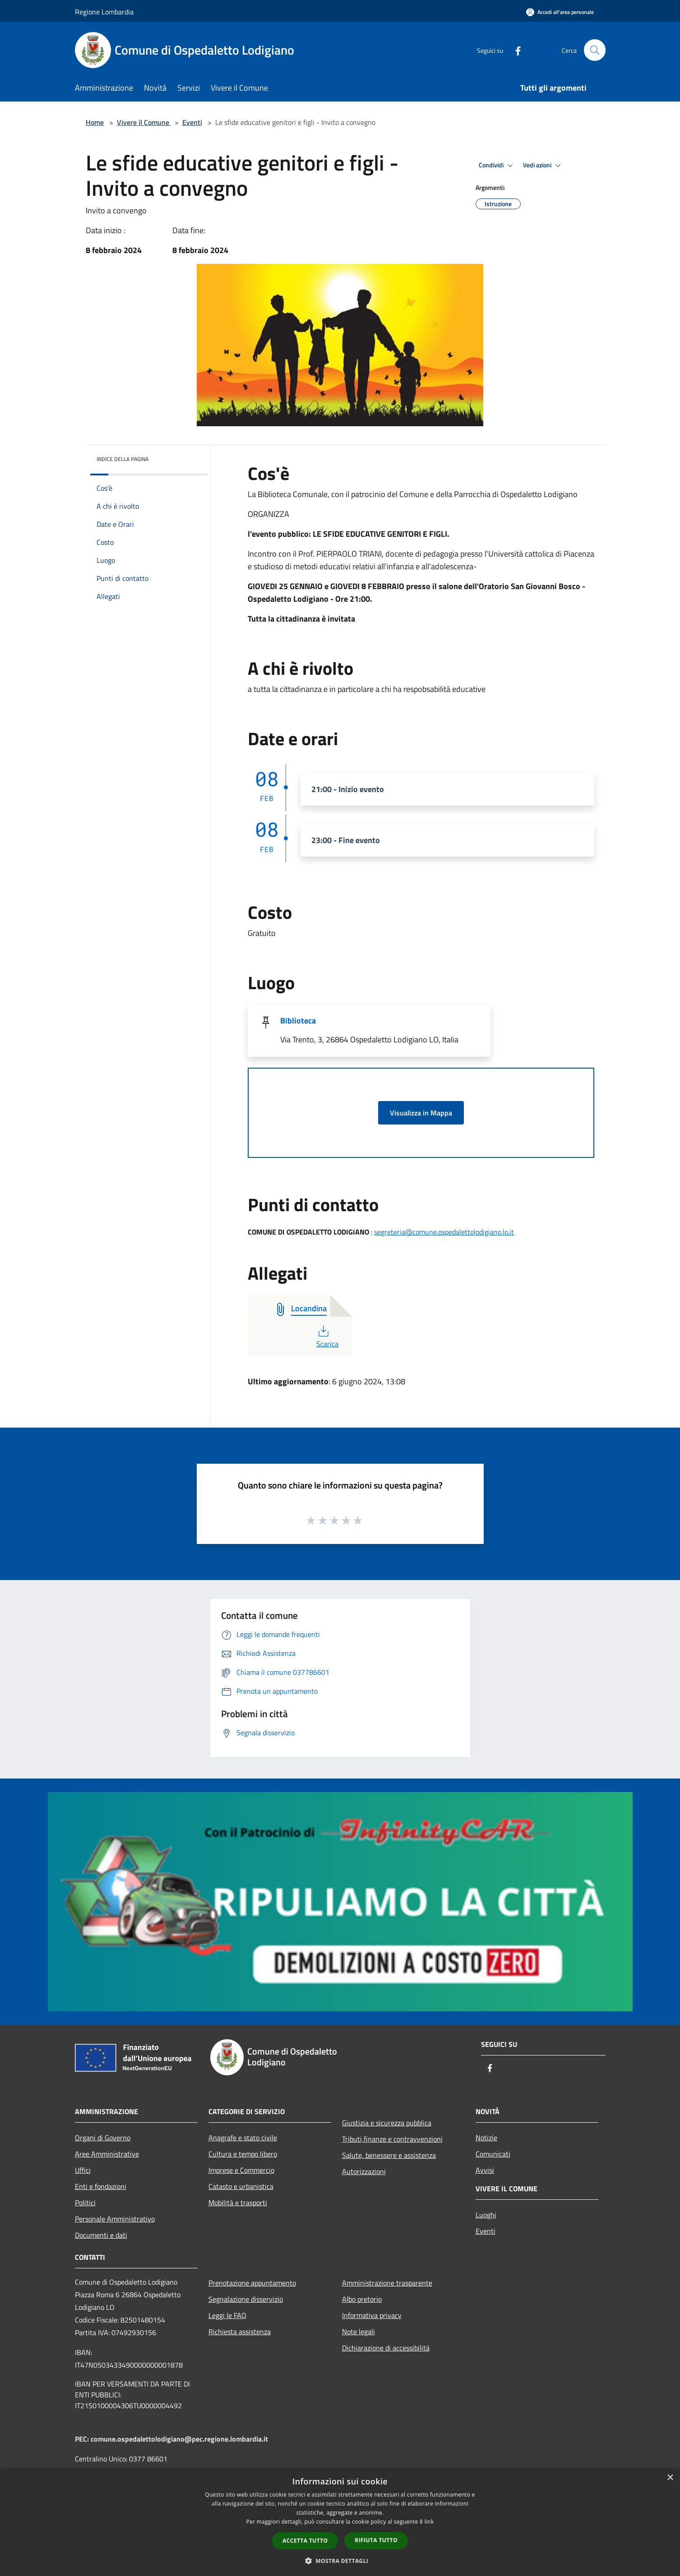 The image size is (680, 2576). I want to click on Indice della pagina [button], so click(122, 459).